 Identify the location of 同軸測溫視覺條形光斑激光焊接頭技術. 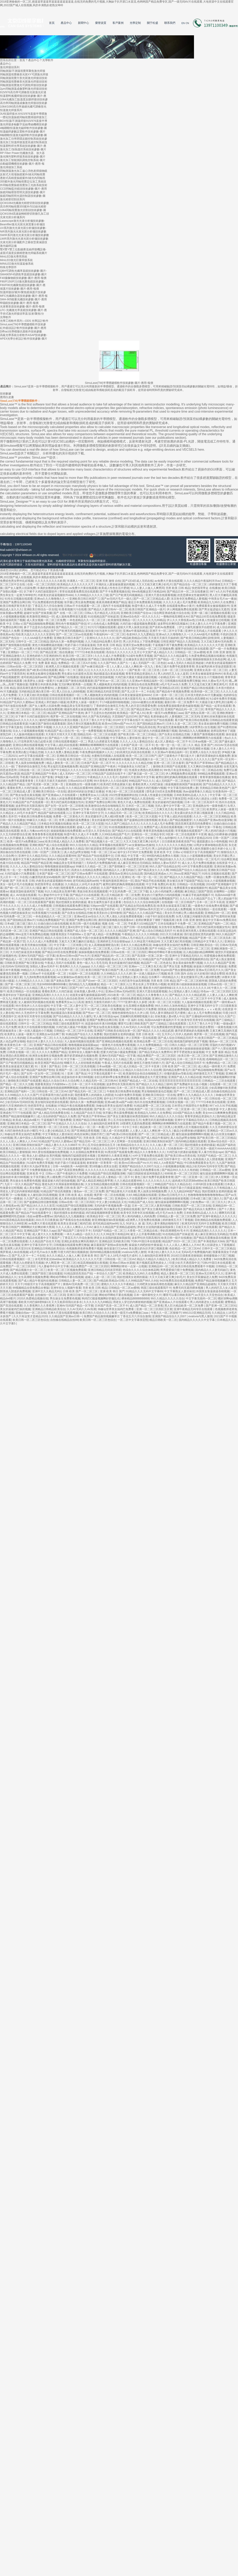
(23, 81).